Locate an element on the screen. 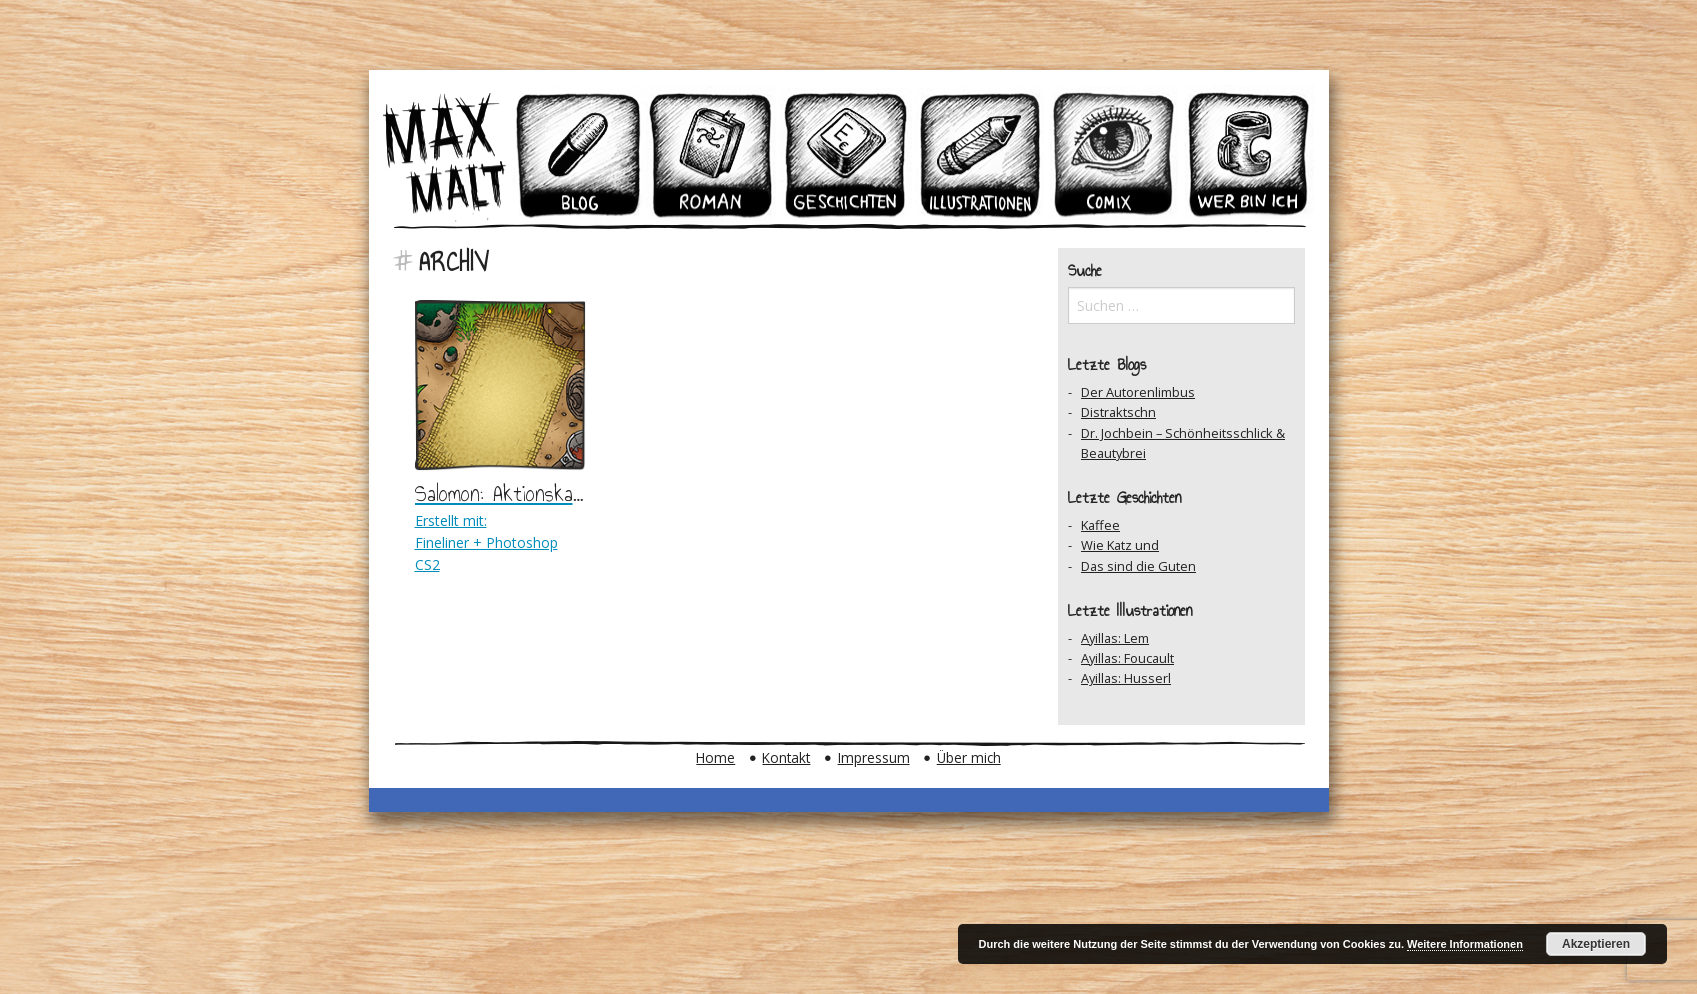 The width and height of the screenshot is (1697, 994). Akzeptieren is located at coordinates (1596, 944).